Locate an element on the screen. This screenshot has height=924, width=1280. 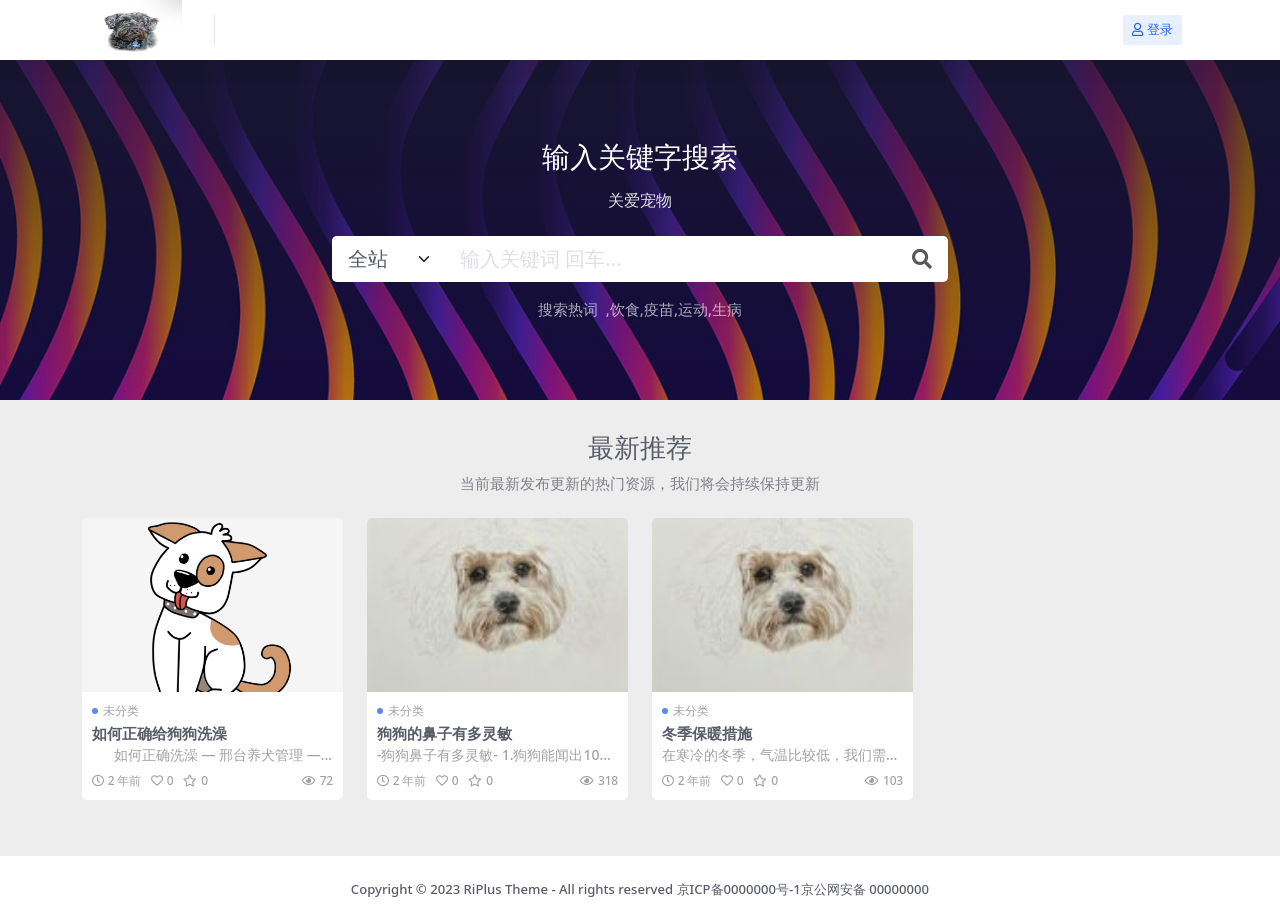
如何正确给狗狗洗澡 is located at coordinates (159, 733).